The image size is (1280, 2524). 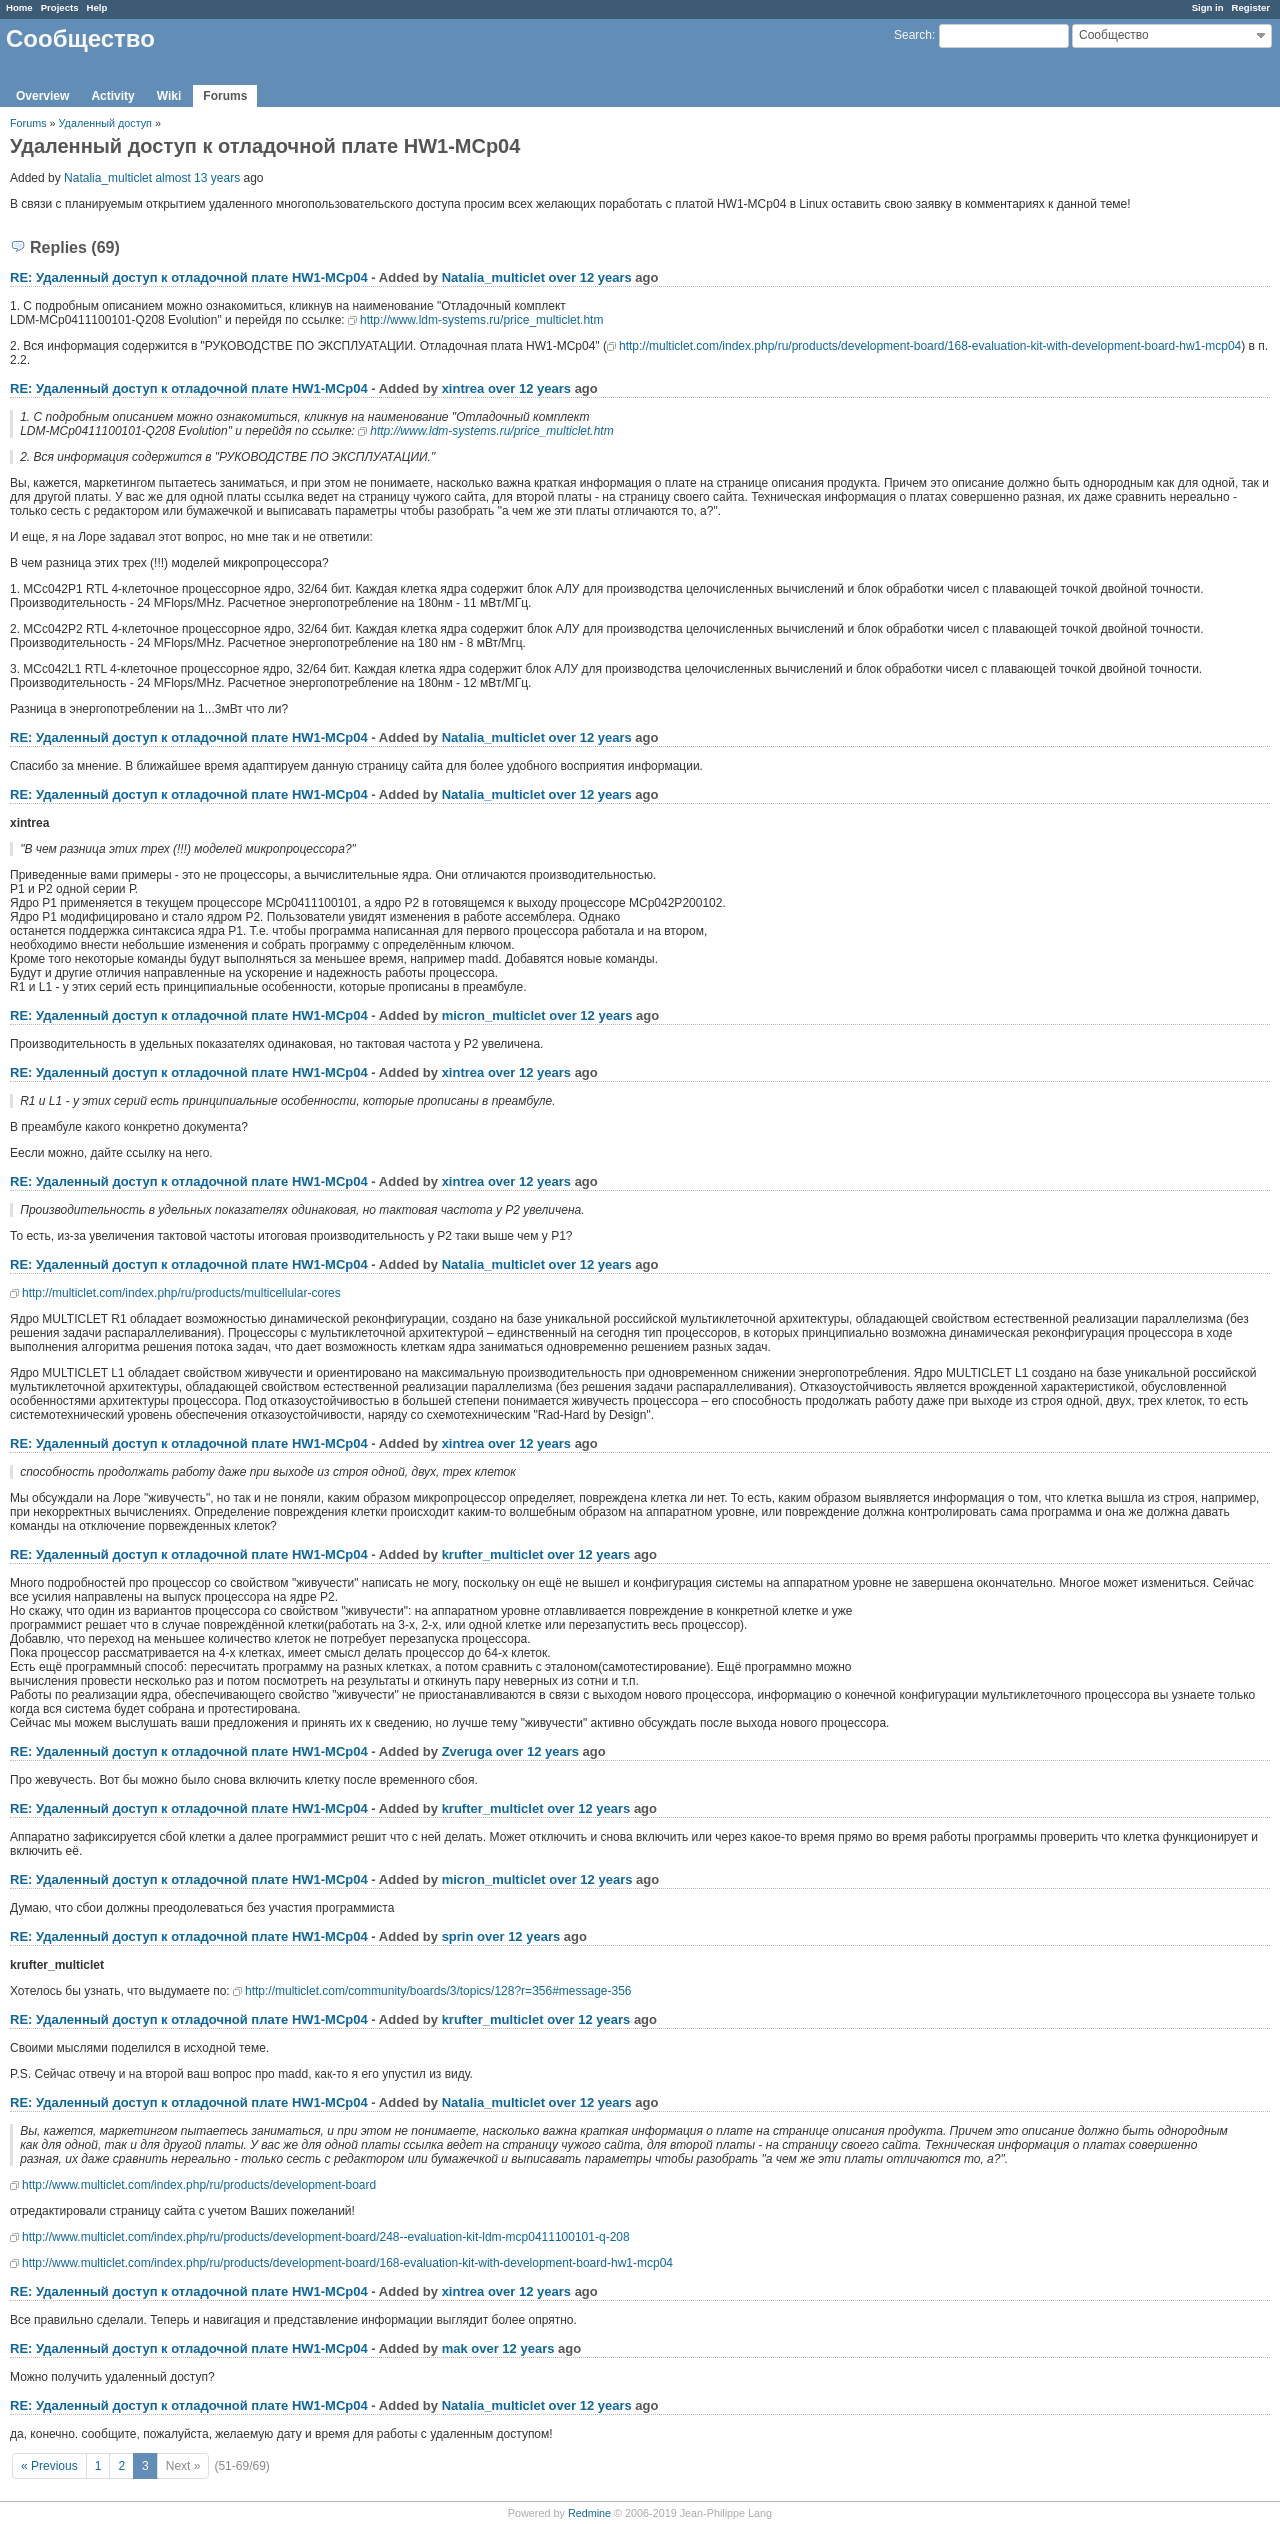 I want to click on Activity, so click(x=112, y=96).